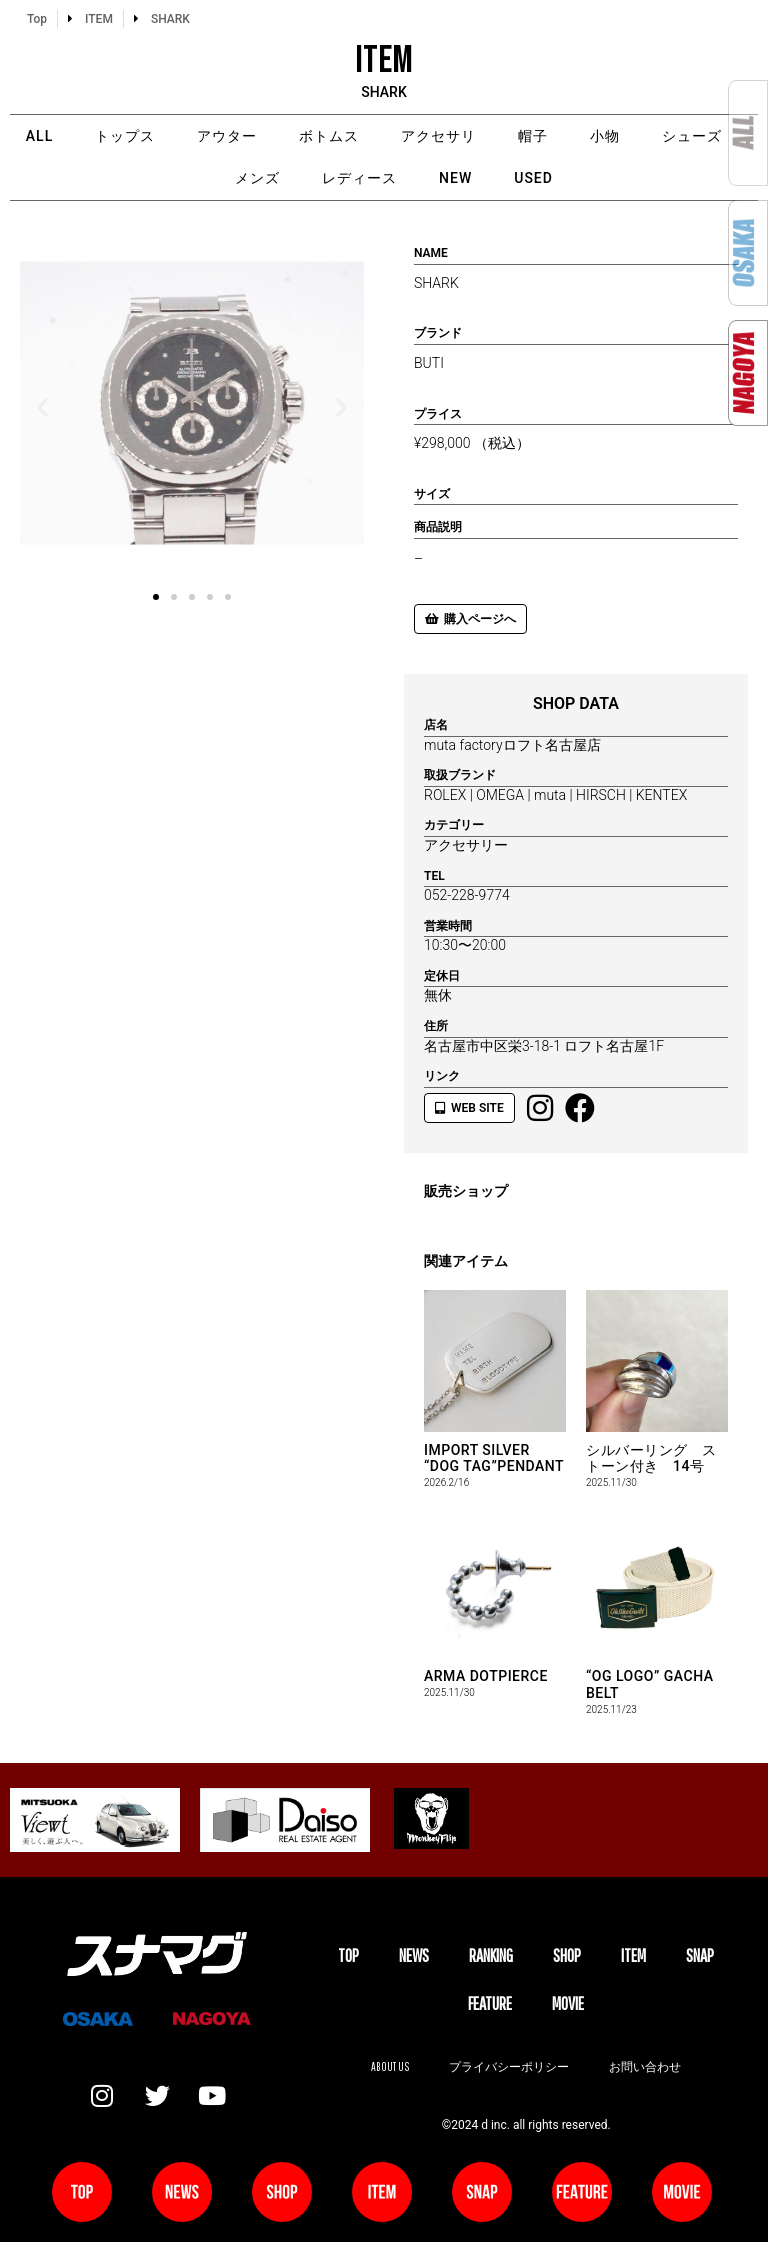 This screenshot has width=768, height=2242. Describe the element at coordinates (414, 1955) in the screenshot. I see `NEWS` at that location.